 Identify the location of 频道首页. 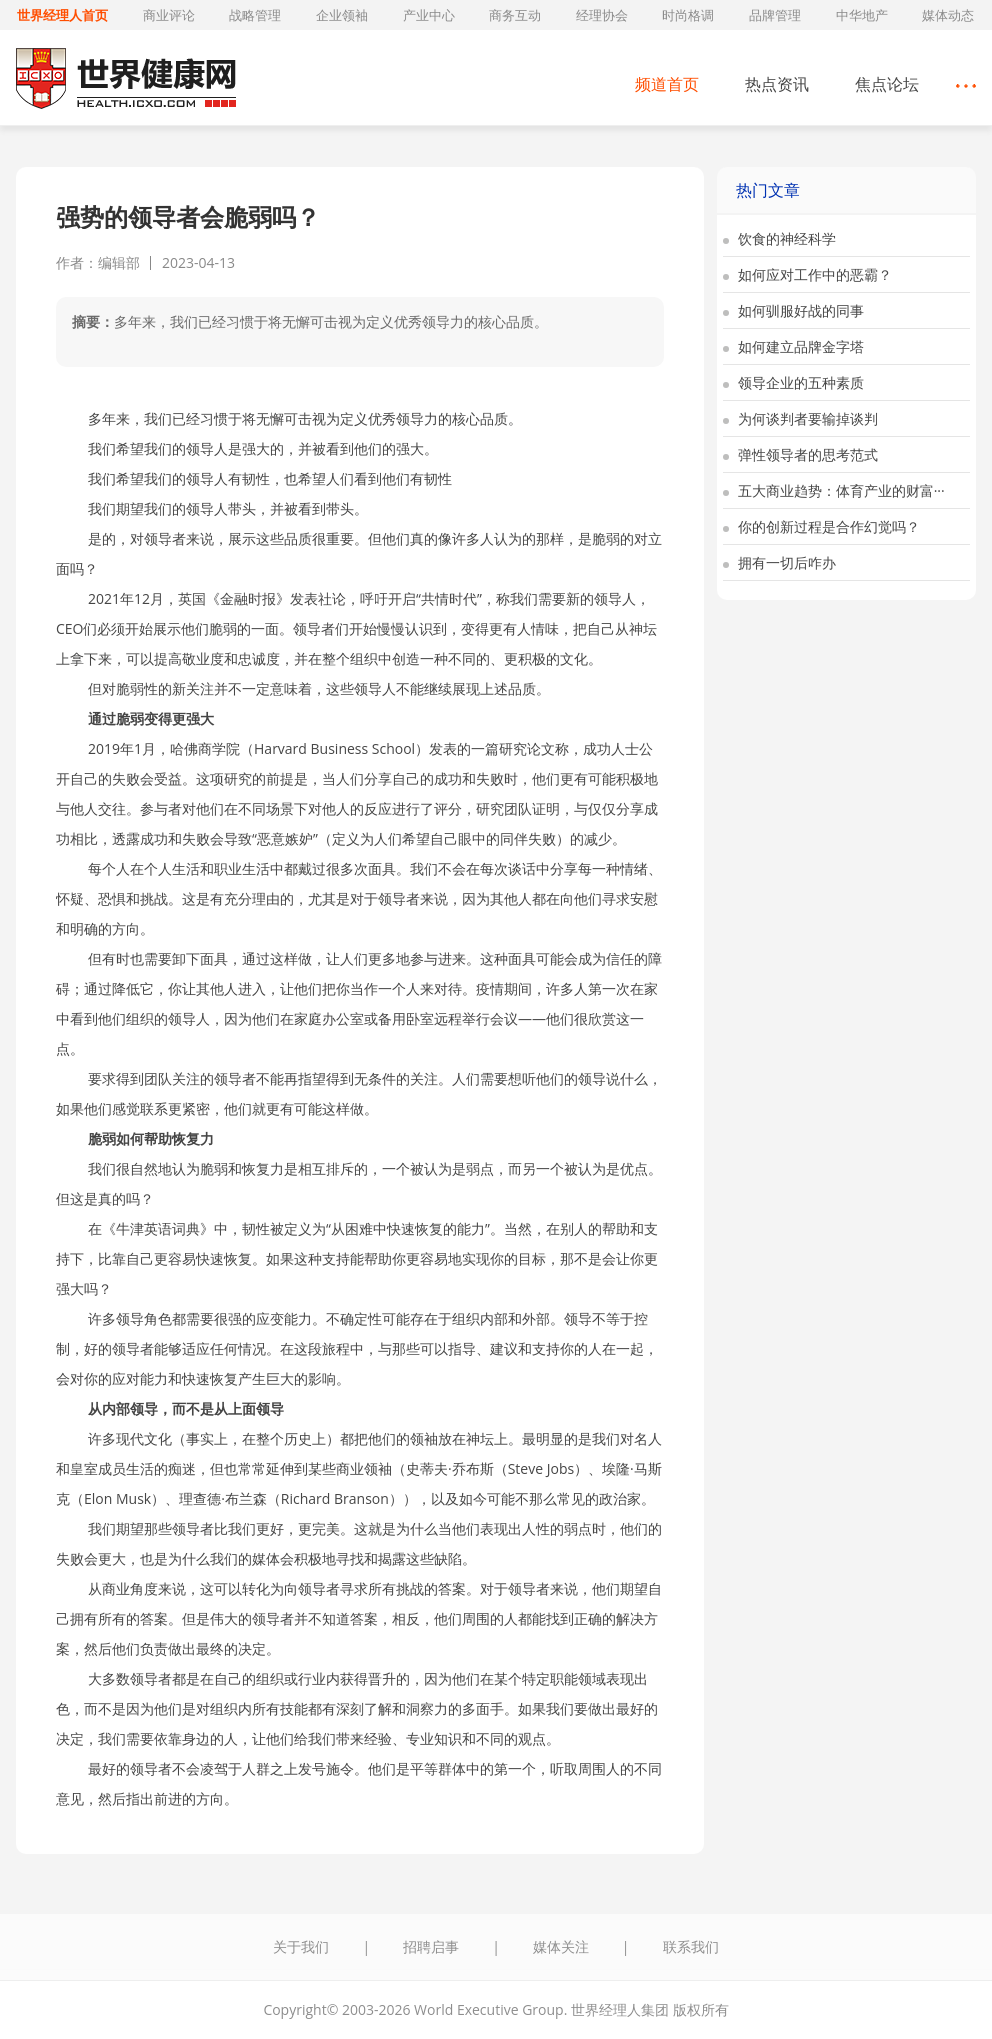
(667, 84).